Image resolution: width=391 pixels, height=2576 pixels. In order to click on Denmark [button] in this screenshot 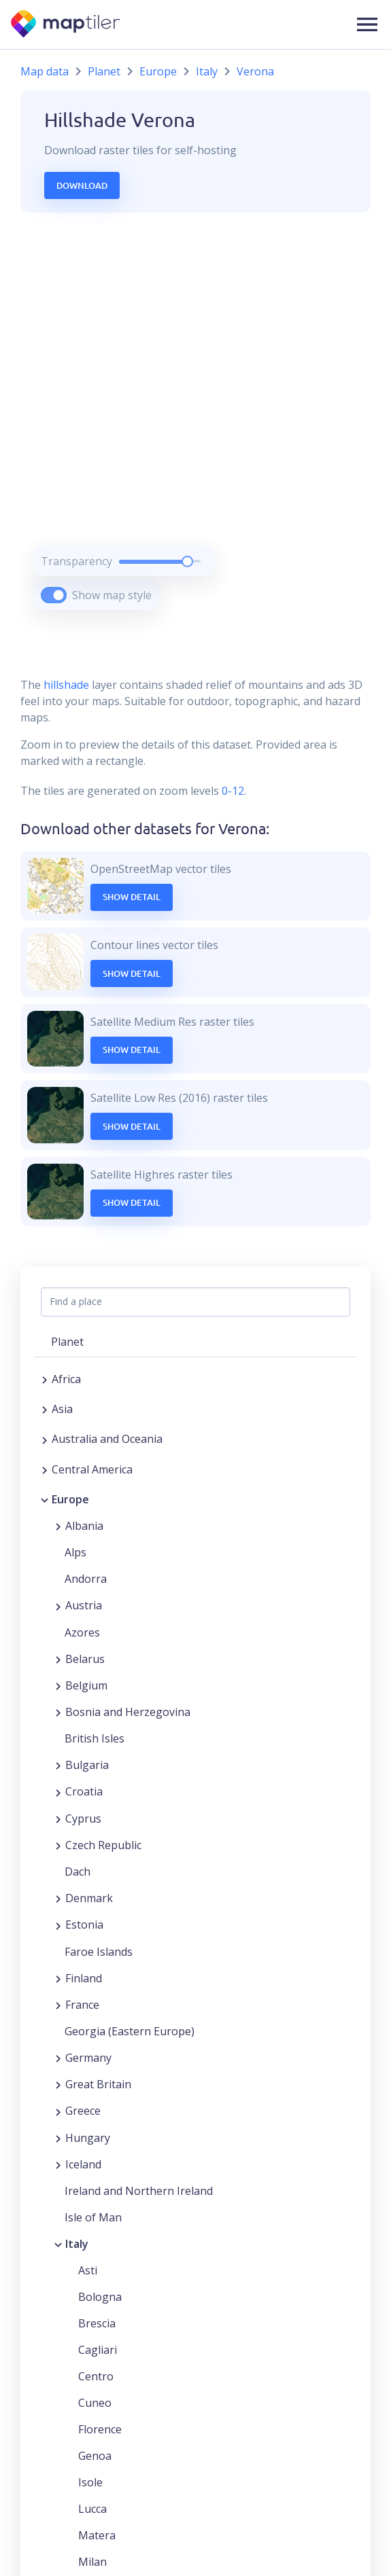, I will do `click(89, 1898)`.